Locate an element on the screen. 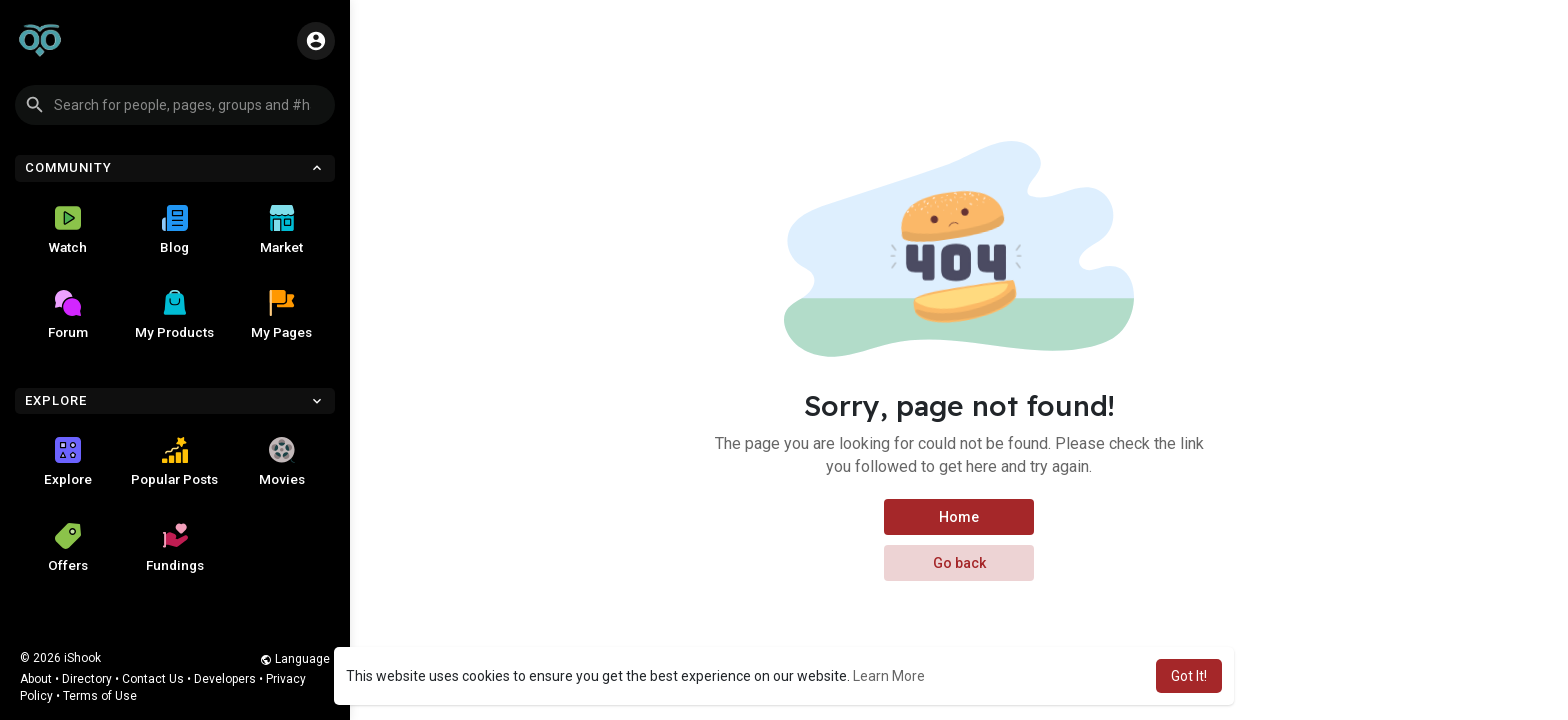 This screenshot has height=720, width=1568. About is located at coordinates (36, 679).